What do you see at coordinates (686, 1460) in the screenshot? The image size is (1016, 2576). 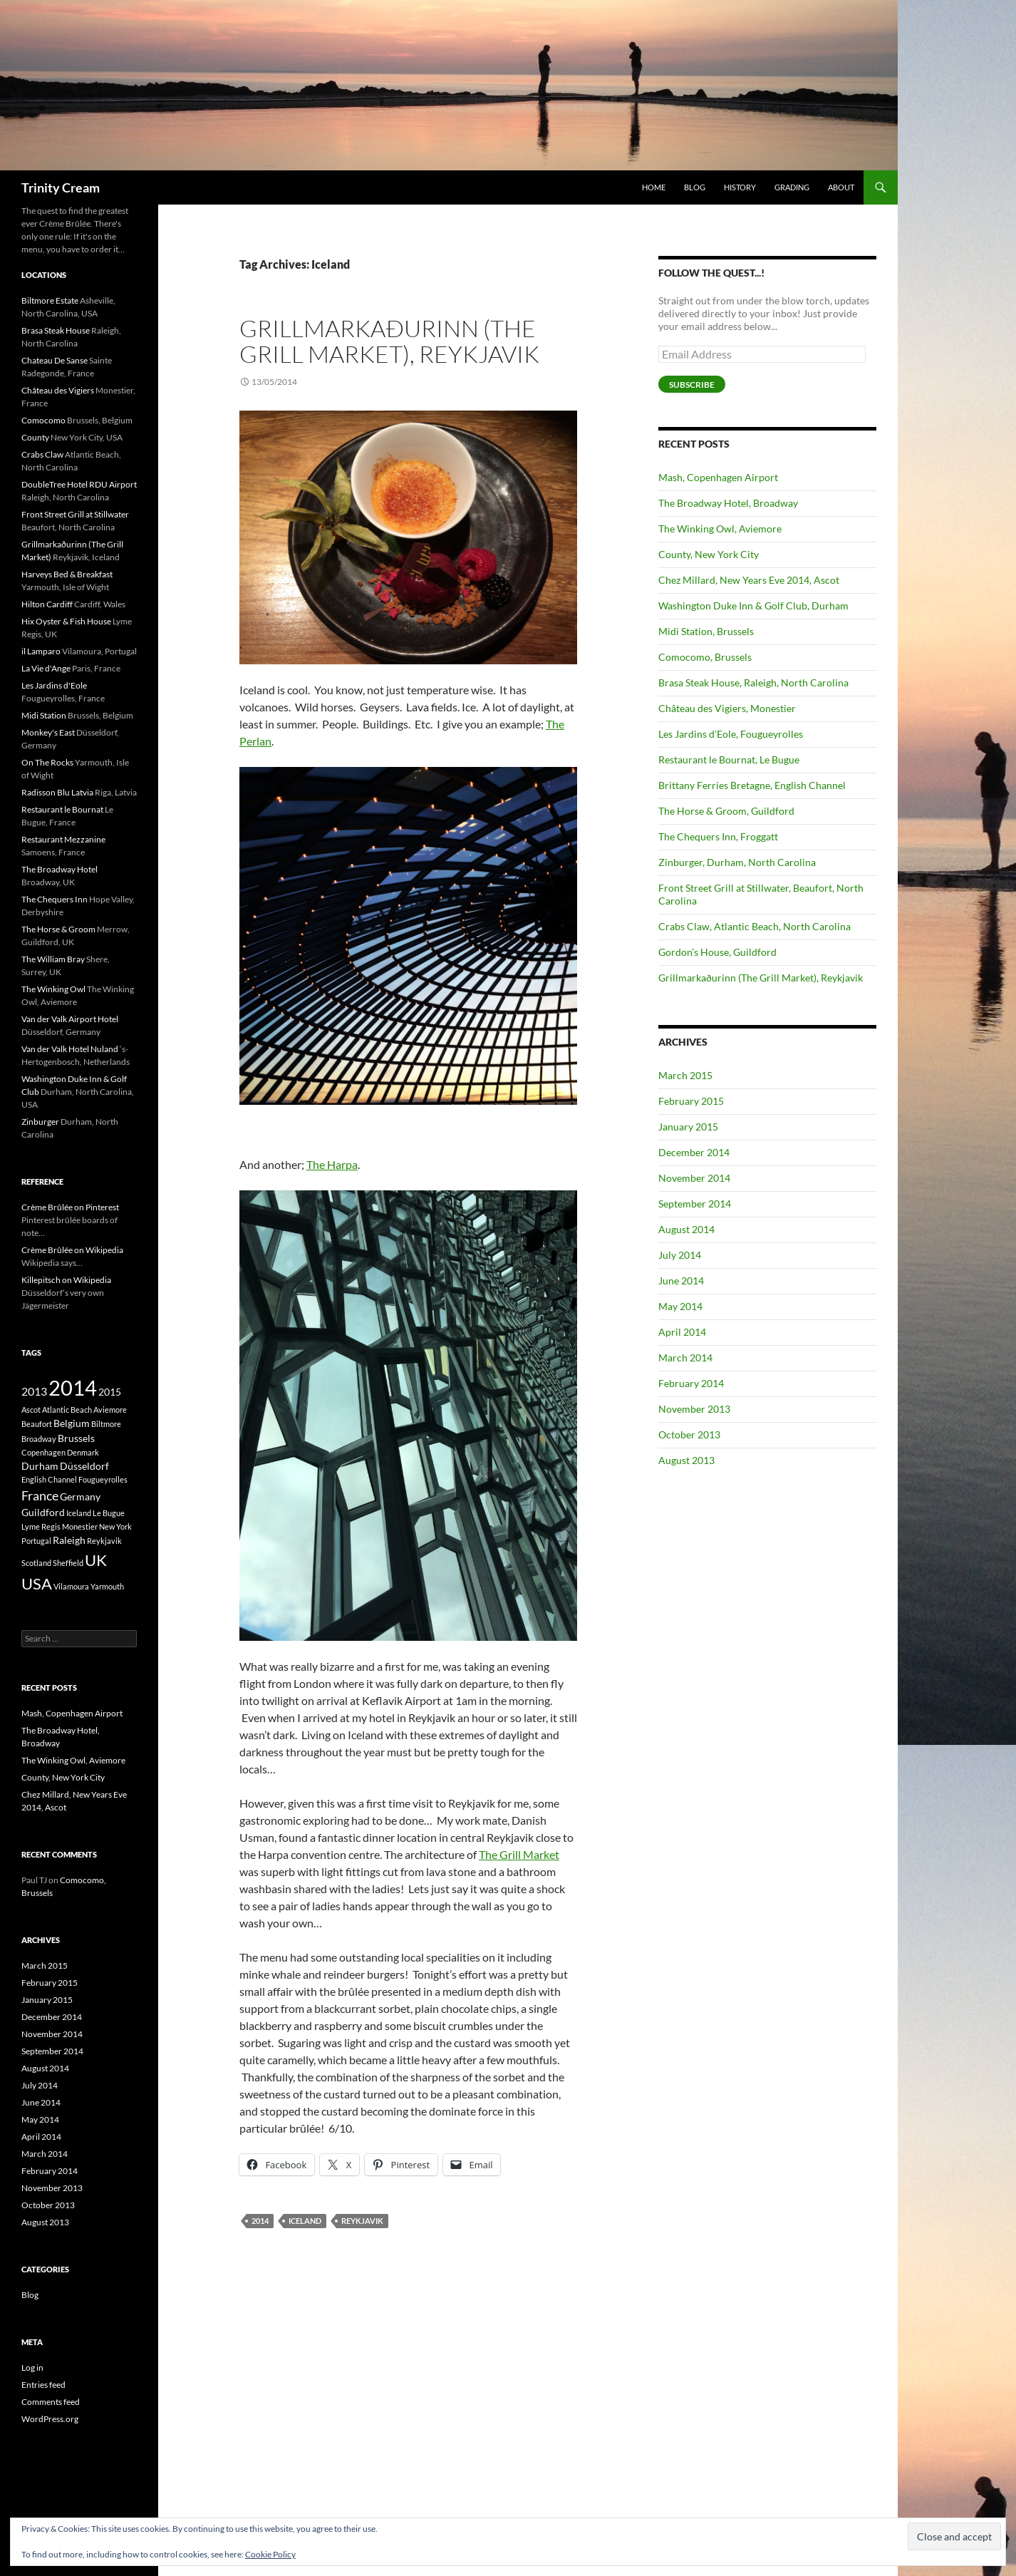 I see `August 2013` at bounding box center [686, 1460].